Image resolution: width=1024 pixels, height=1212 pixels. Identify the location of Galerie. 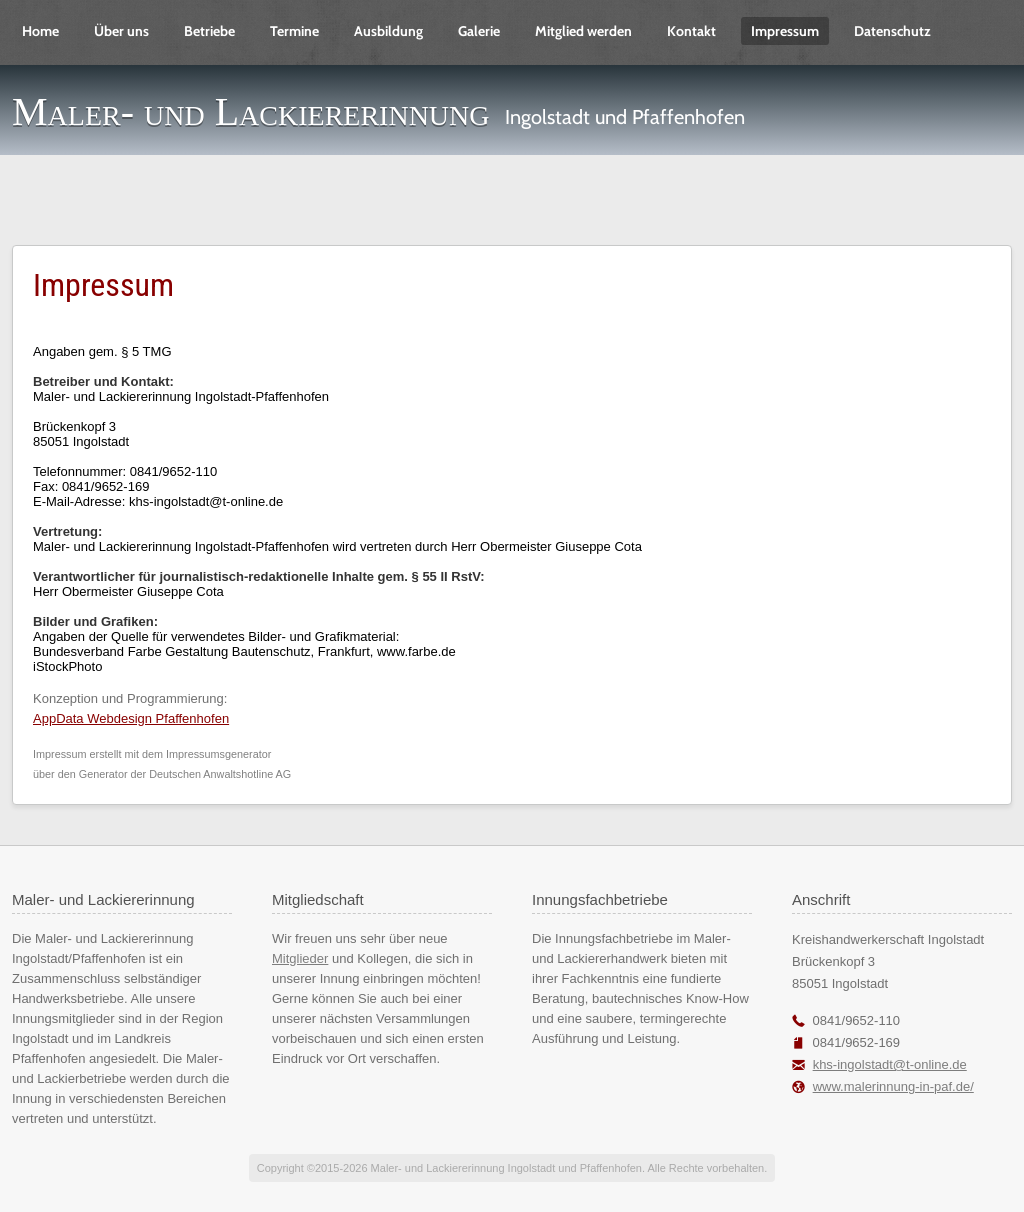
(479, 31).